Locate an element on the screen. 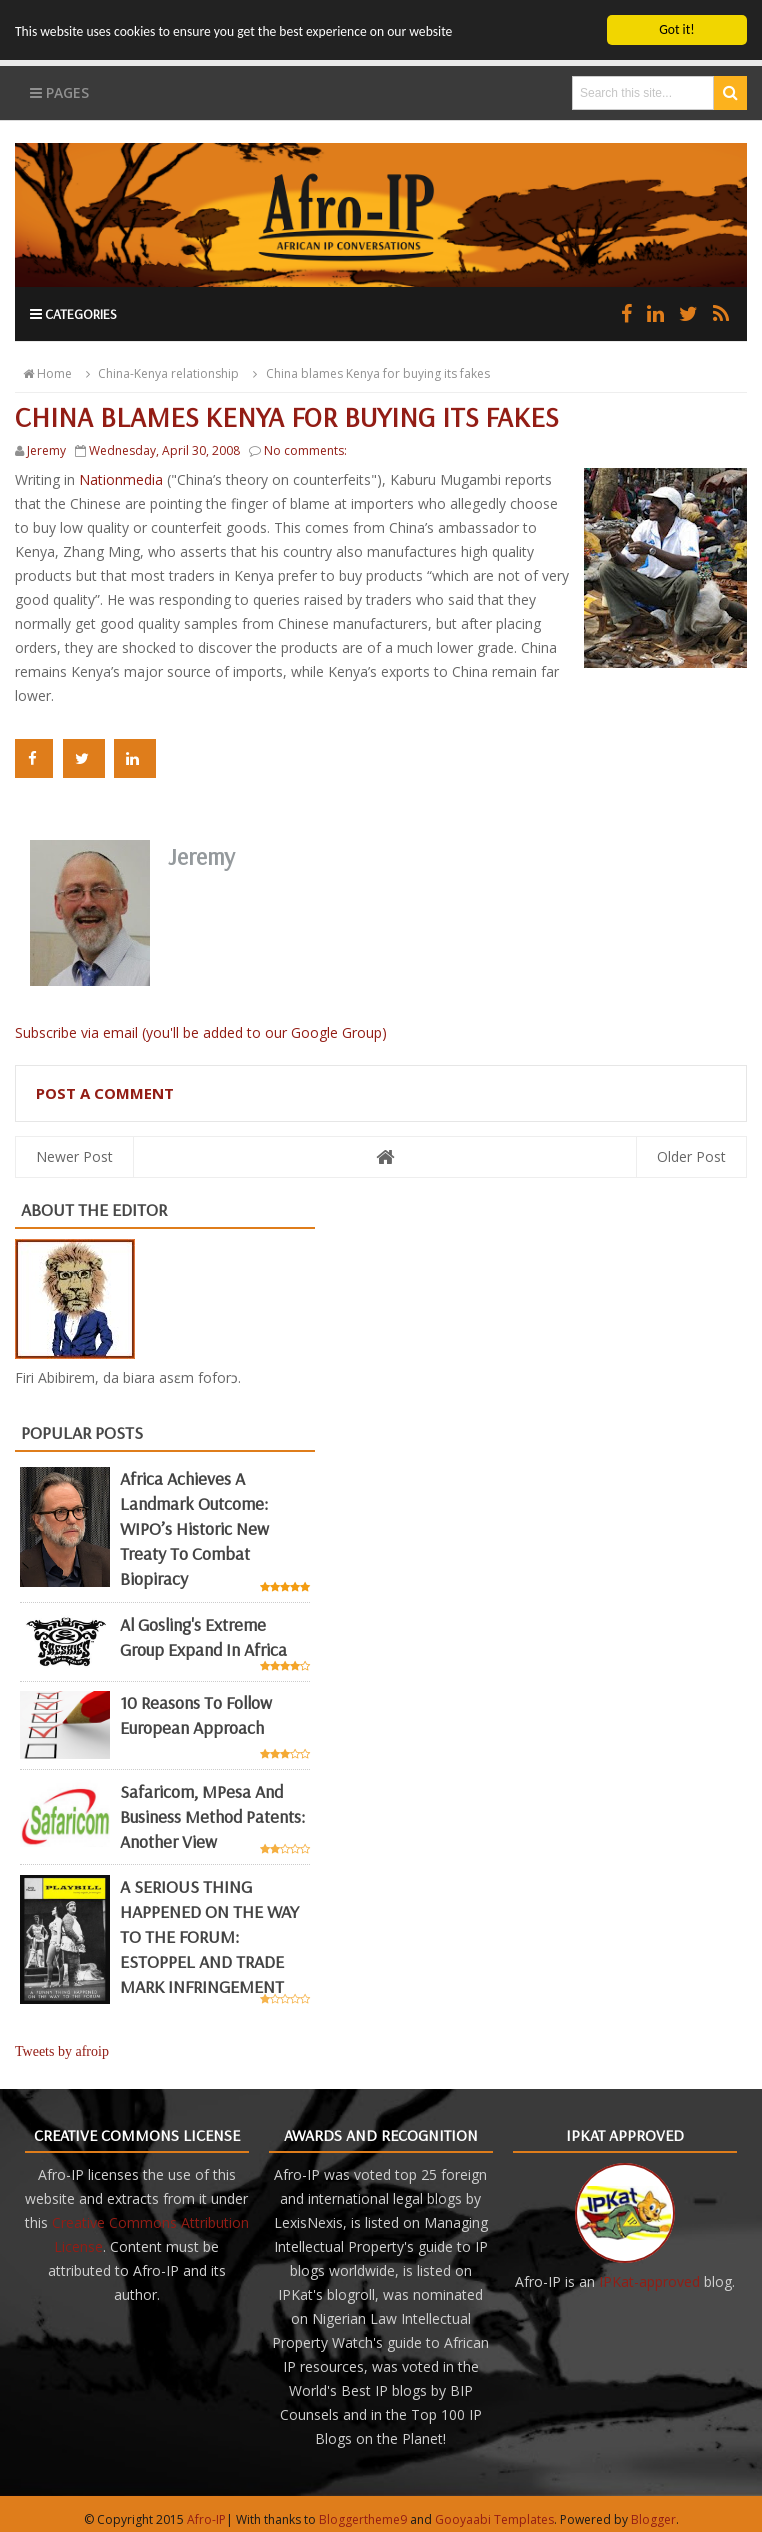 Image resolution: width=762 pixels, height=2532 pixels. Bloggertheme9 is located at coordinates (363, 2519).